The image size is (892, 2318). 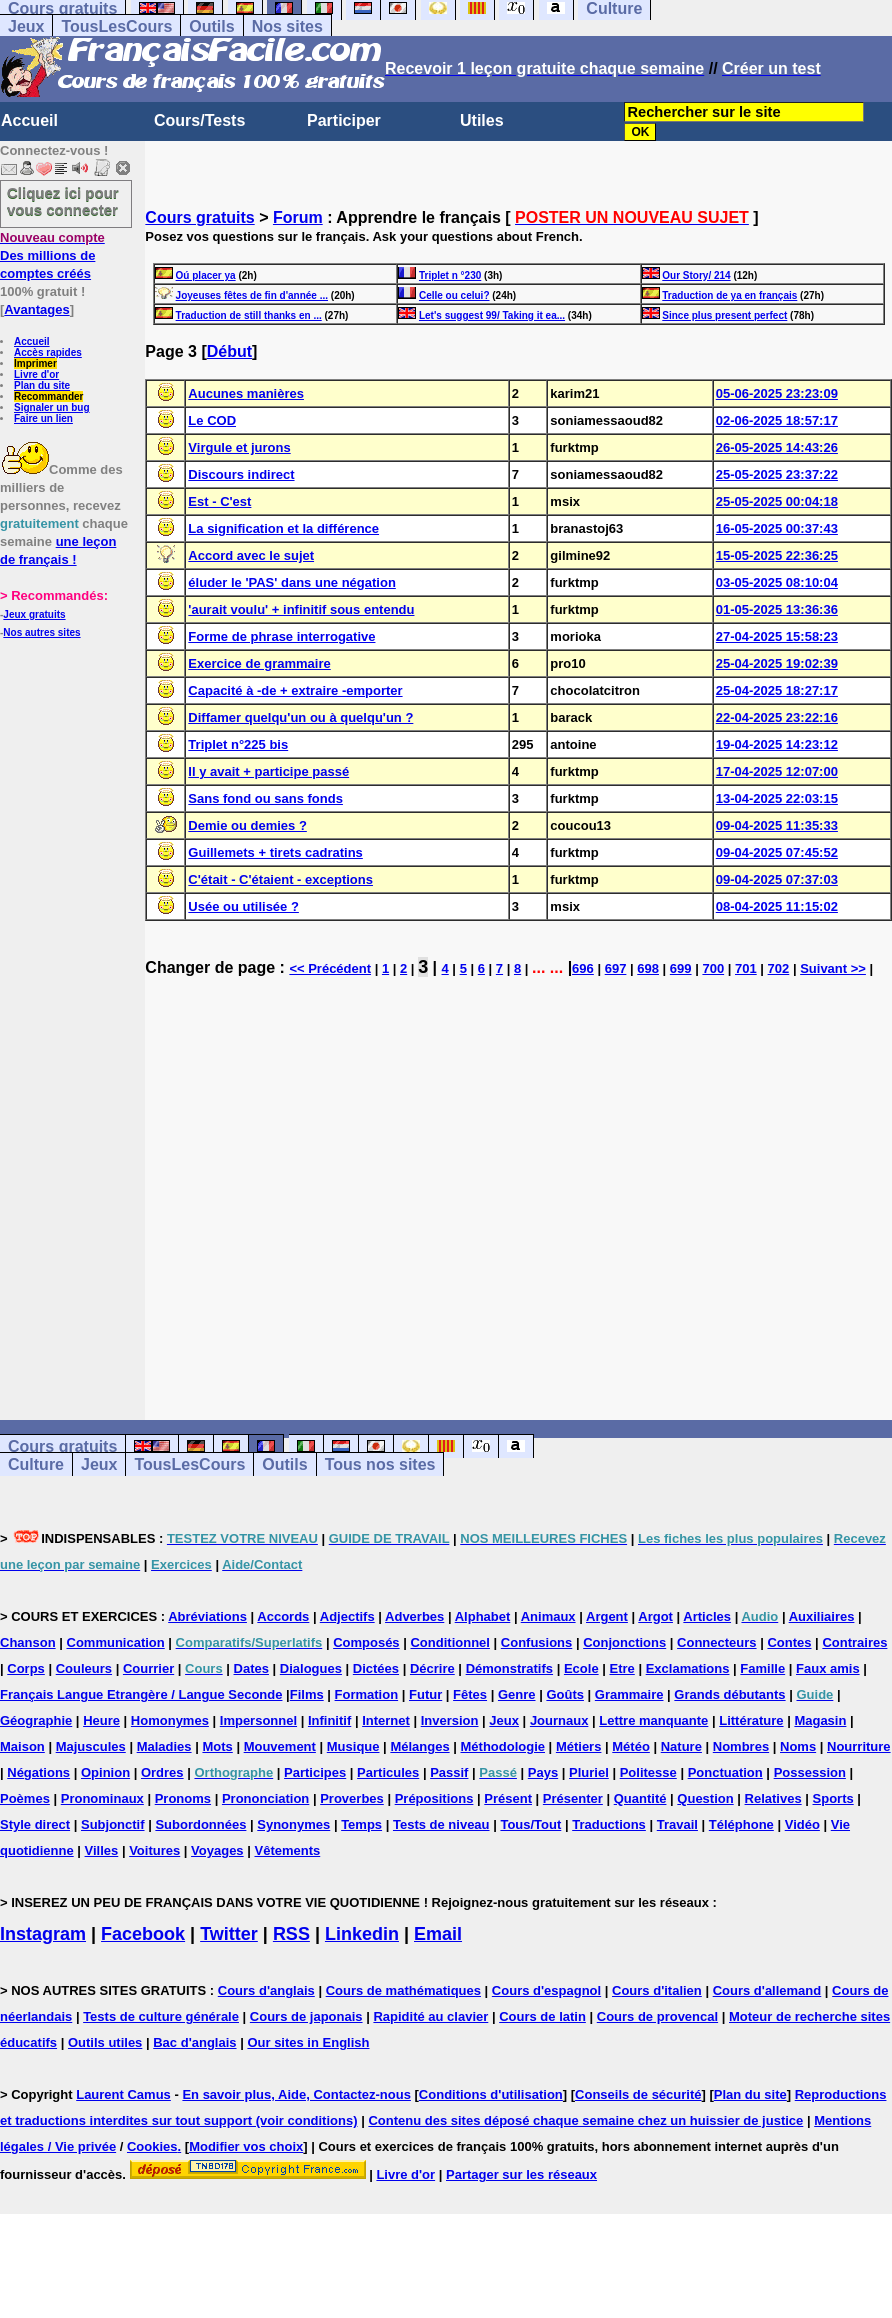 What do you see at coordinates (161, 2016) in the screenshot?
I see `Tests de culture générale` at bounding box center [161, 2016].